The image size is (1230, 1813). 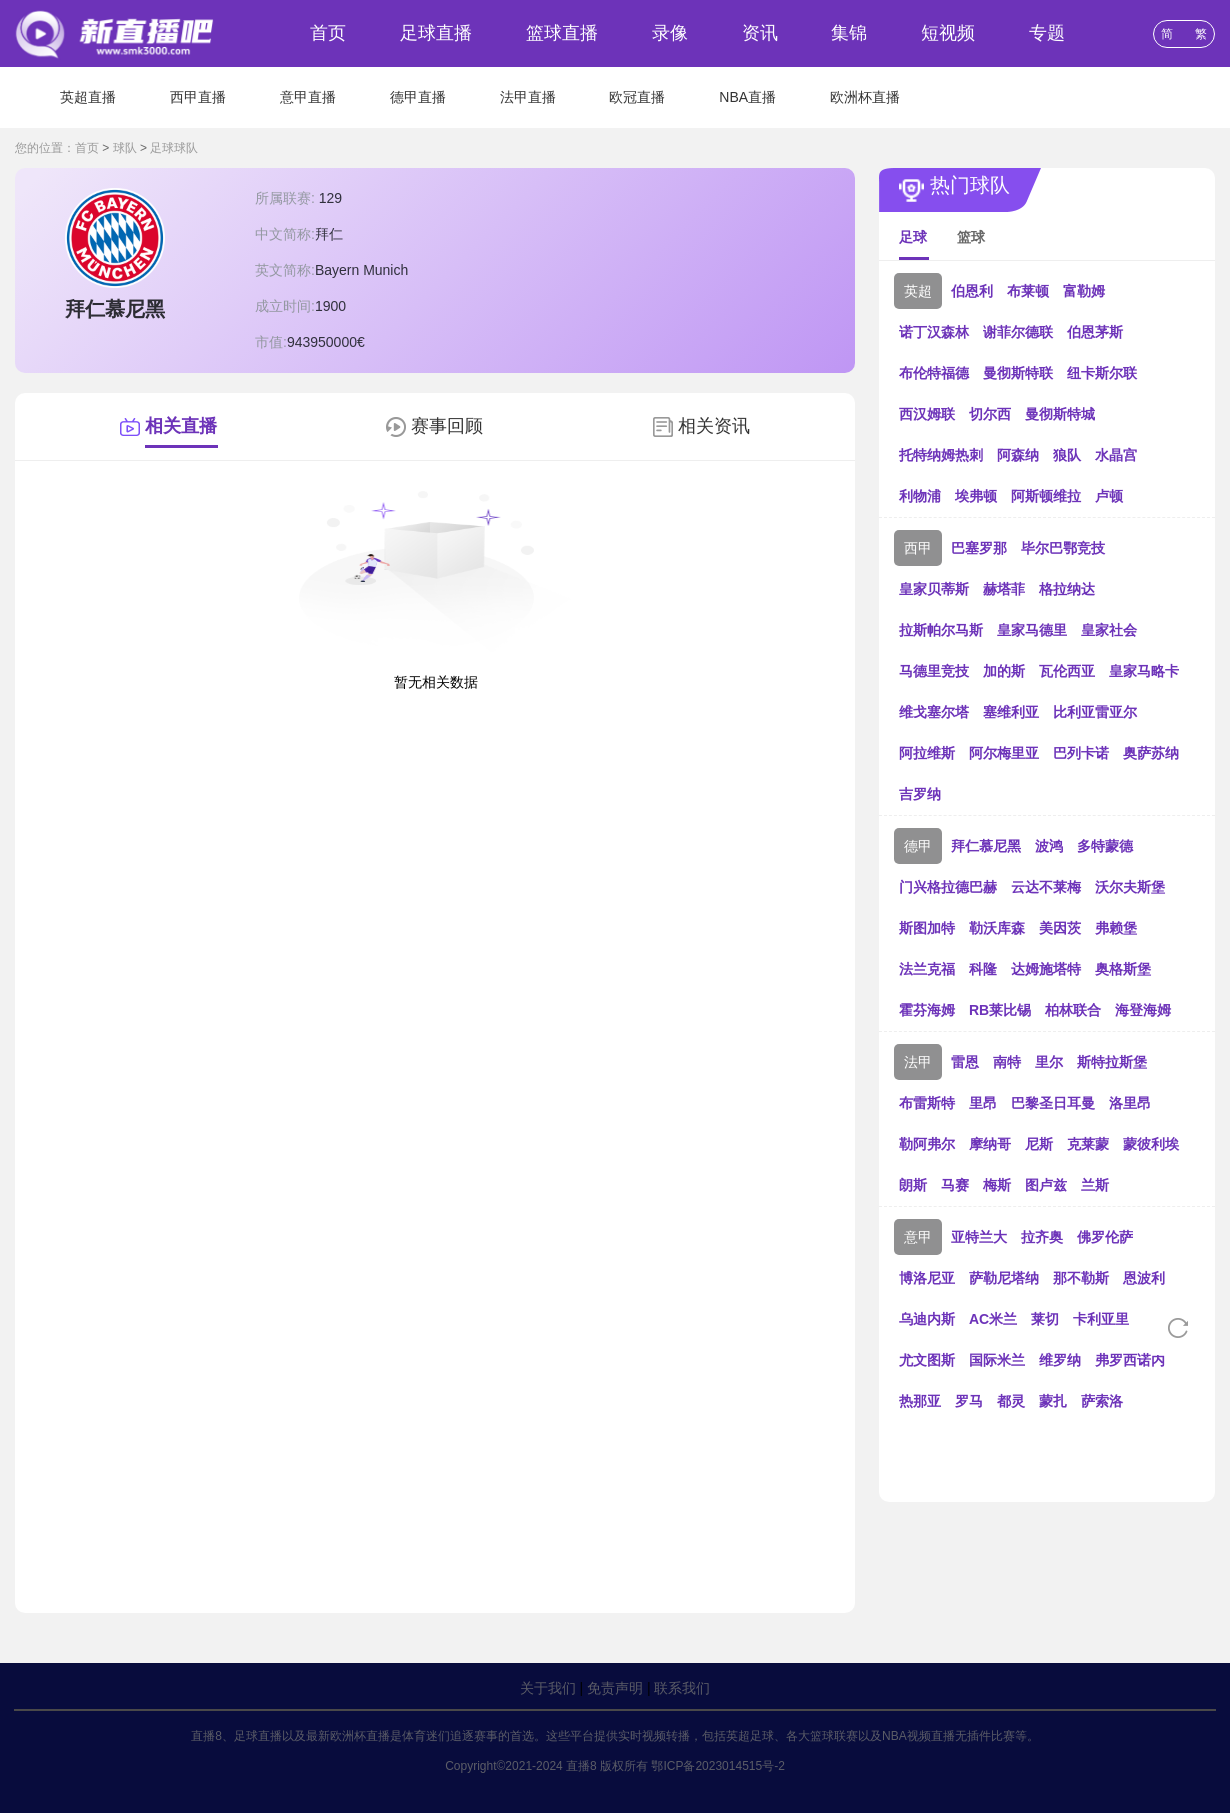 I want to click on 尼斯, so click(x=1039, y=1144).